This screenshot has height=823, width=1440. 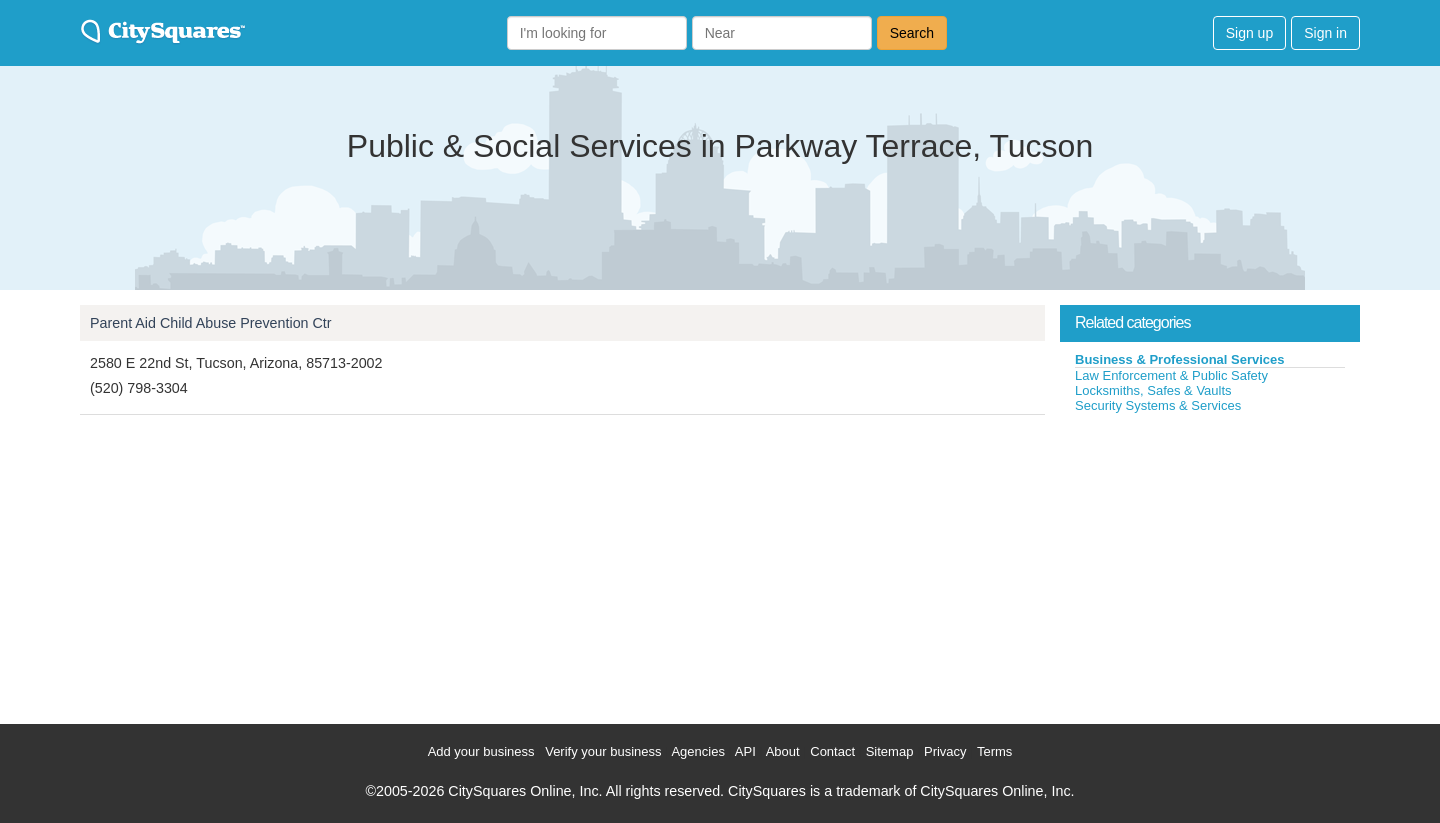 I want to click on Locksmiths, Safes & Vaults, so click(x=1153, y=390).